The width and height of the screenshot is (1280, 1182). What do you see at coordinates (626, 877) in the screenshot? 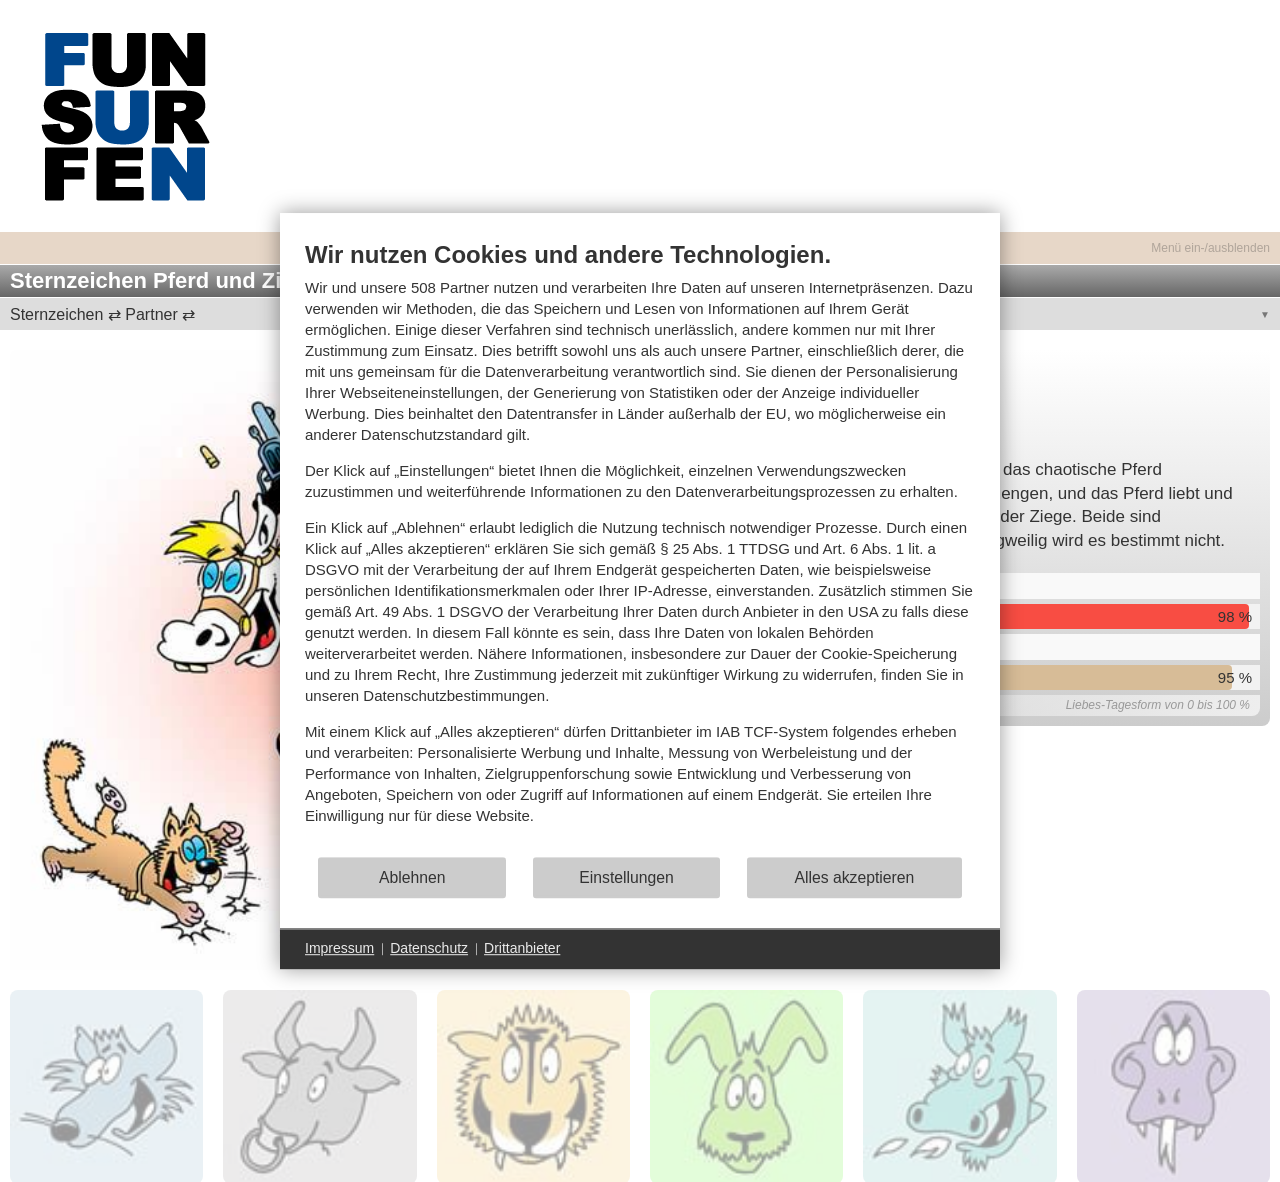
I see `Einstellungen` at bounding box center [626, 877].